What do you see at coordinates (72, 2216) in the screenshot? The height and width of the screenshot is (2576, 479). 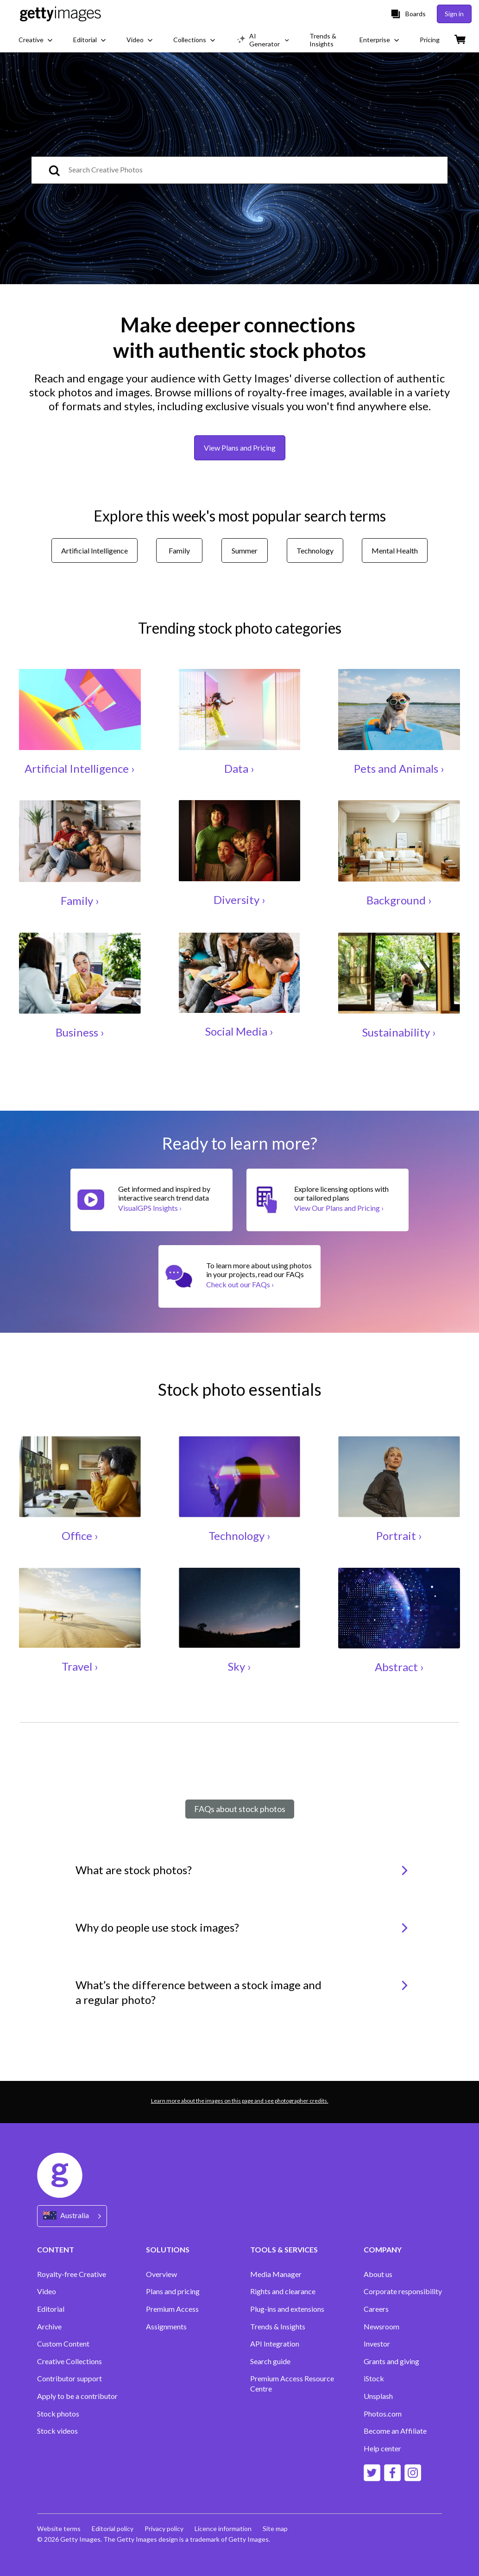 I see `[Region Picker]` at bounding box center [72, 2216].